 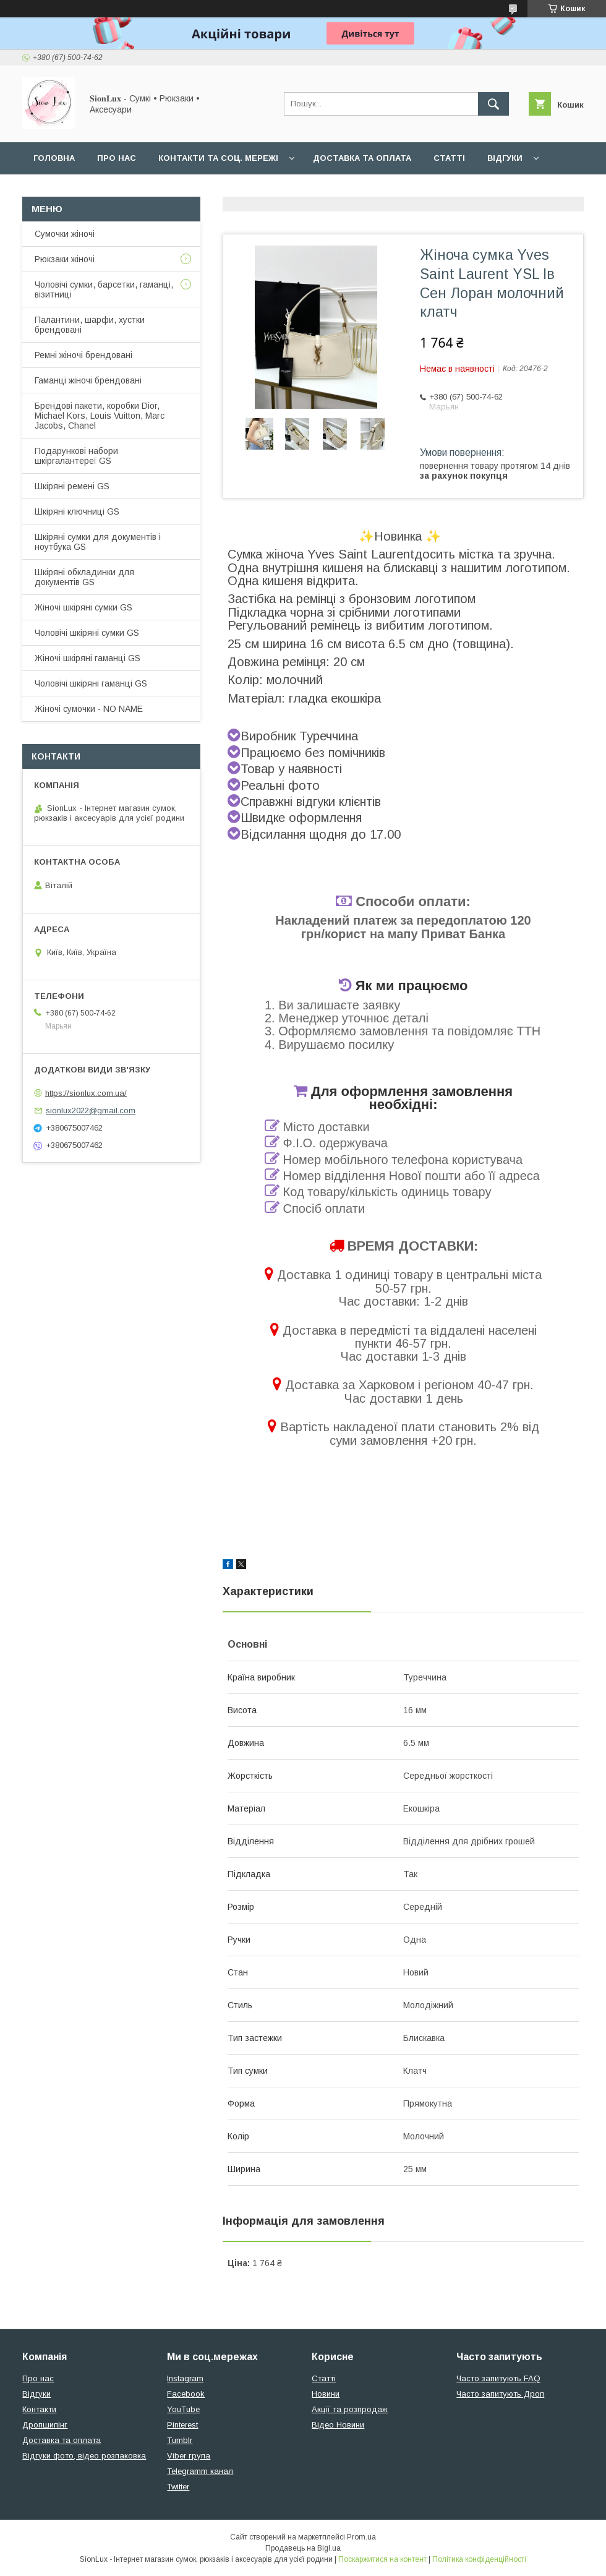 I want to click on Дропшипінг, so click(x=44, y=2424).